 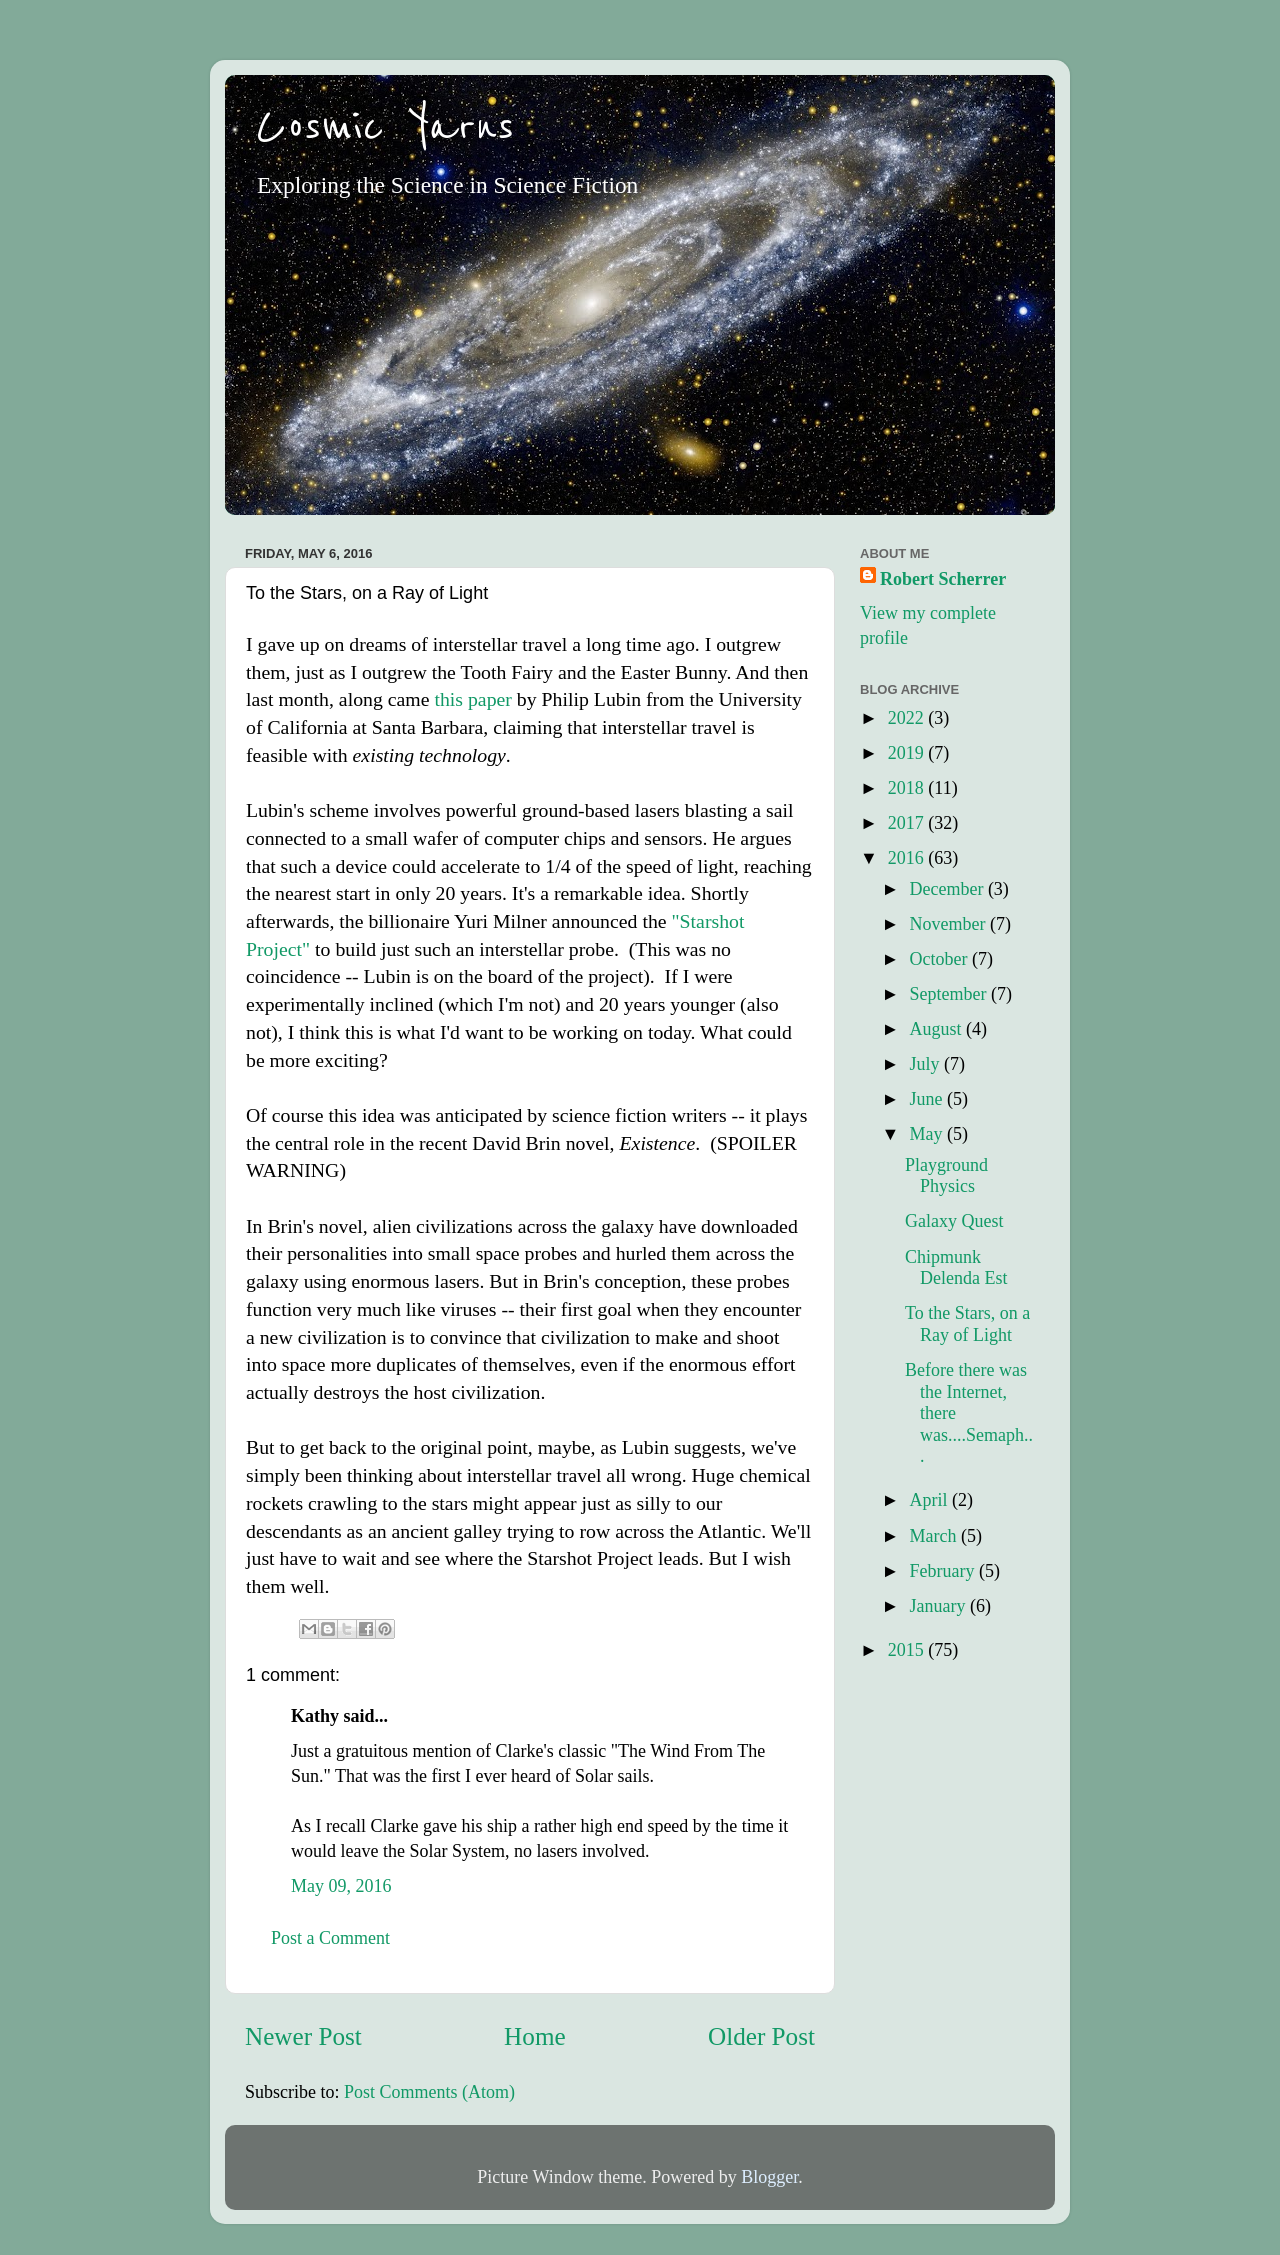 I want to click on 2016, so click(x=908, y=858).